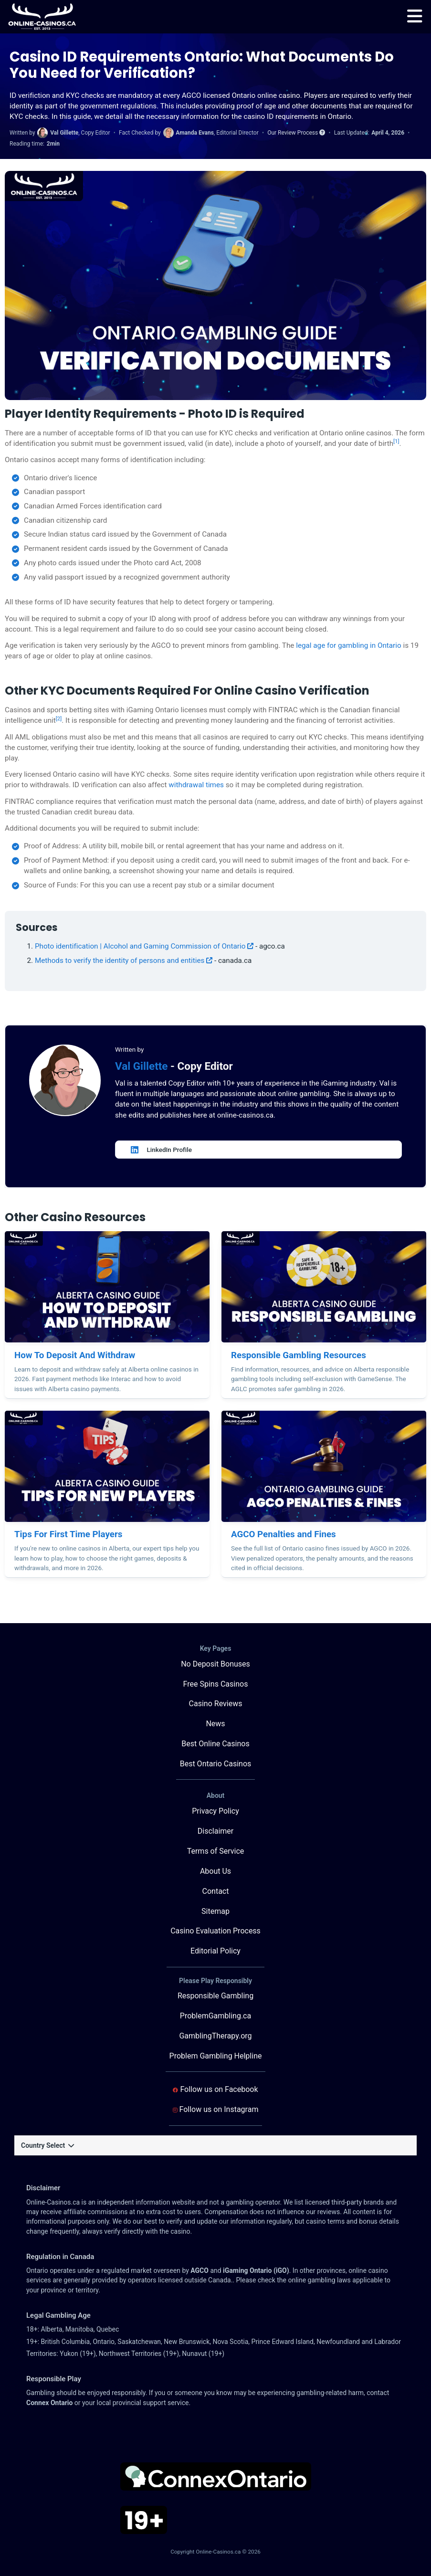 Image resolution: width=431 pixels, height=2576 pixels. What do you see at coordinates (123, 960) in the screenshot?
I see `Methods to verify the identity of persons and entities` at bounding box center [123, 960].